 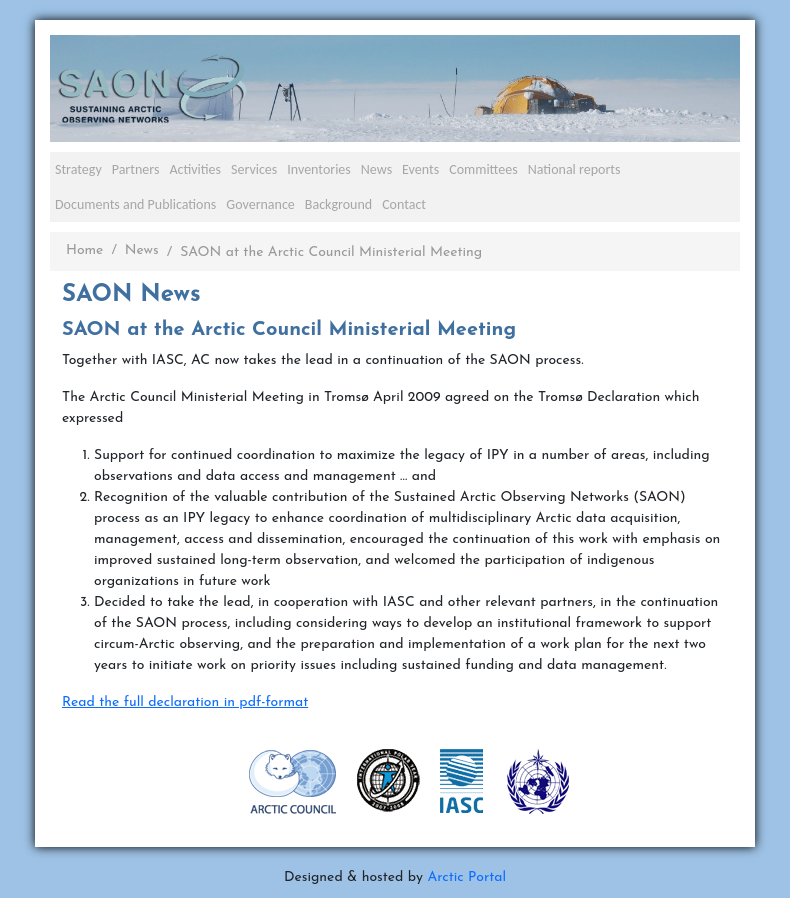 I want to click on Governance, so click(x=260, y=204).